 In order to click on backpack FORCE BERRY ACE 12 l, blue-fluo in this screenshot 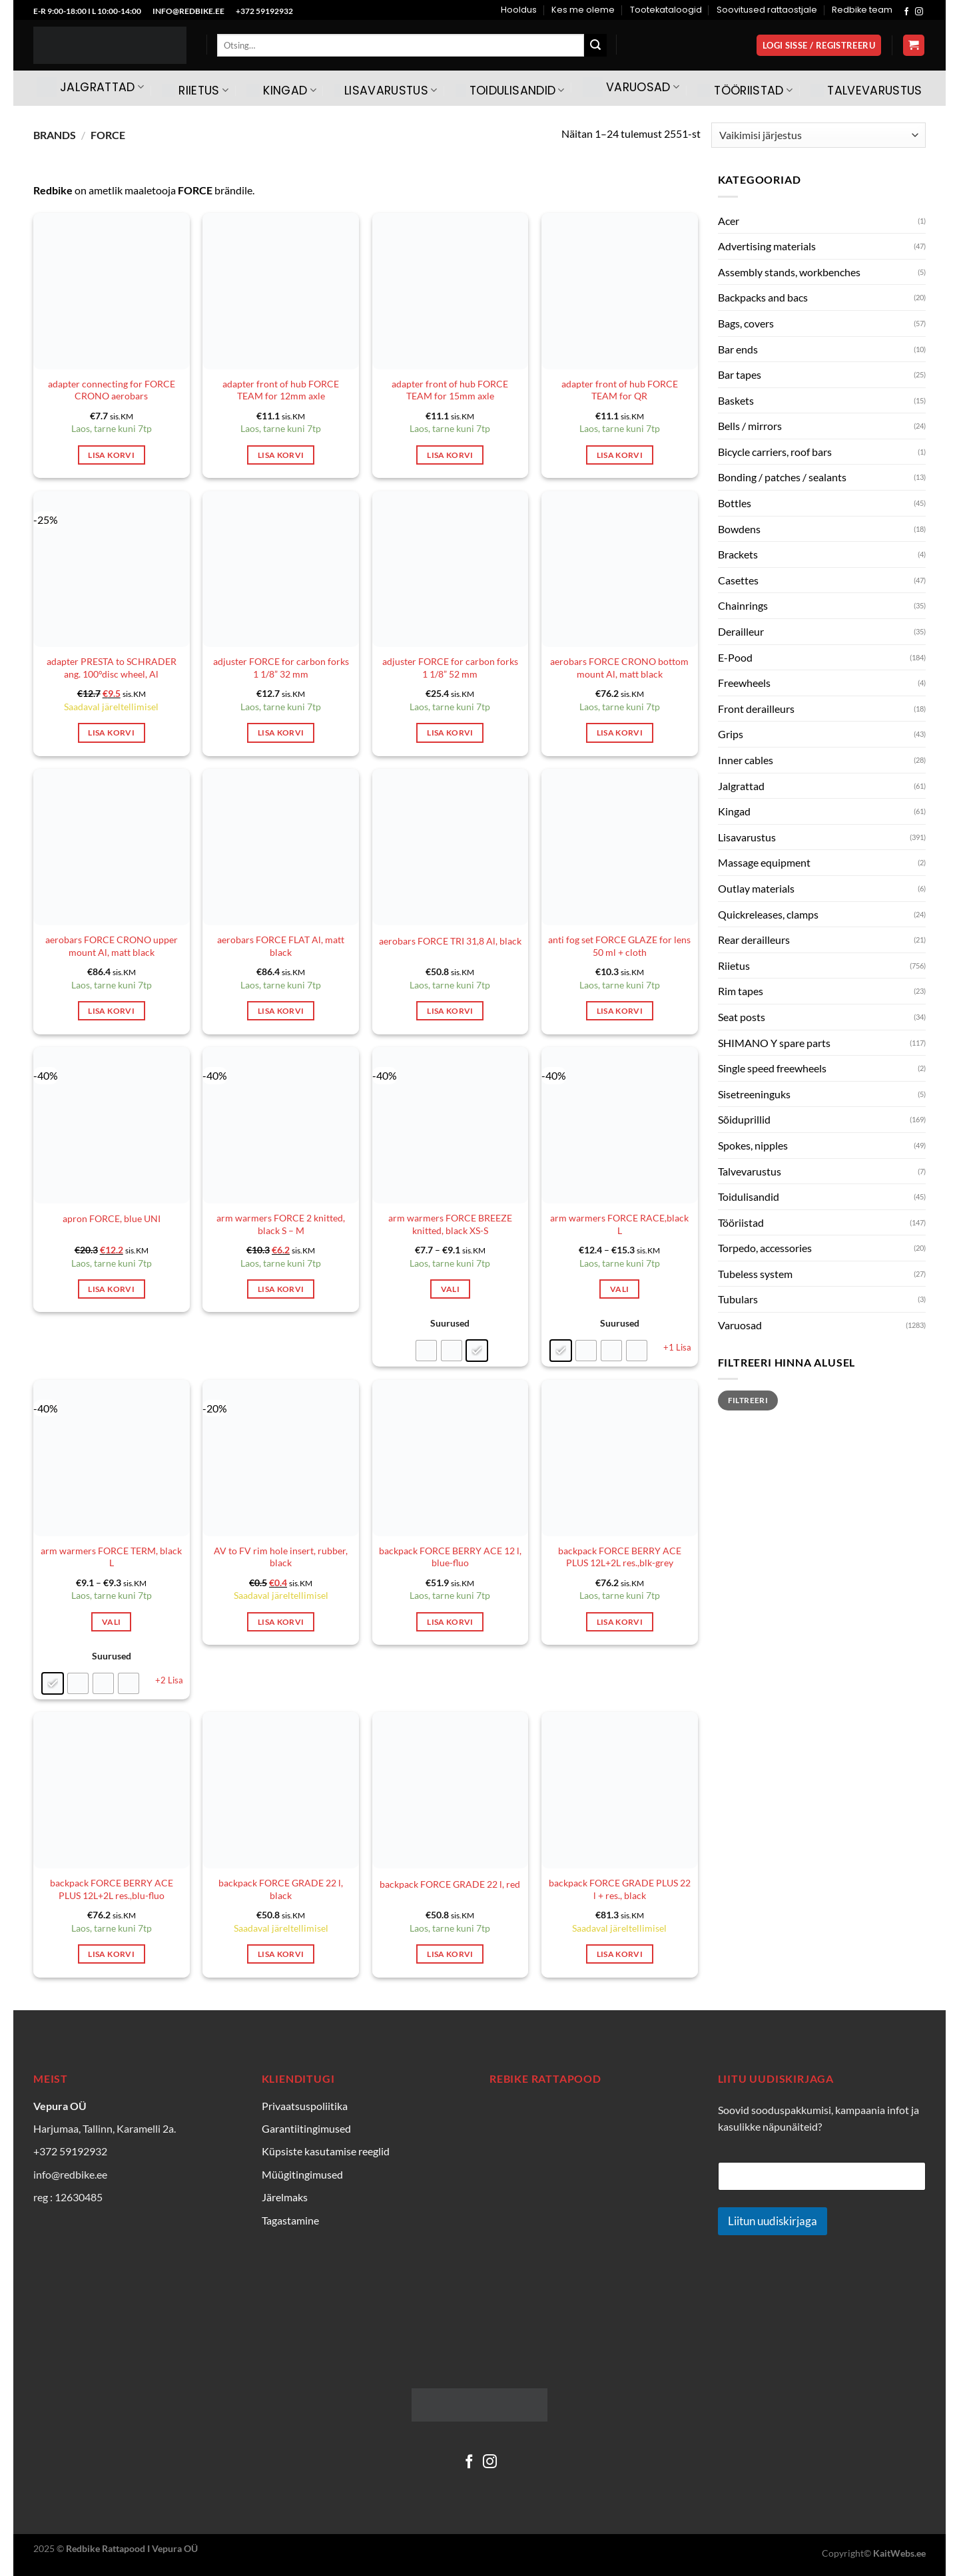, I will do `click(450, 1557)`.